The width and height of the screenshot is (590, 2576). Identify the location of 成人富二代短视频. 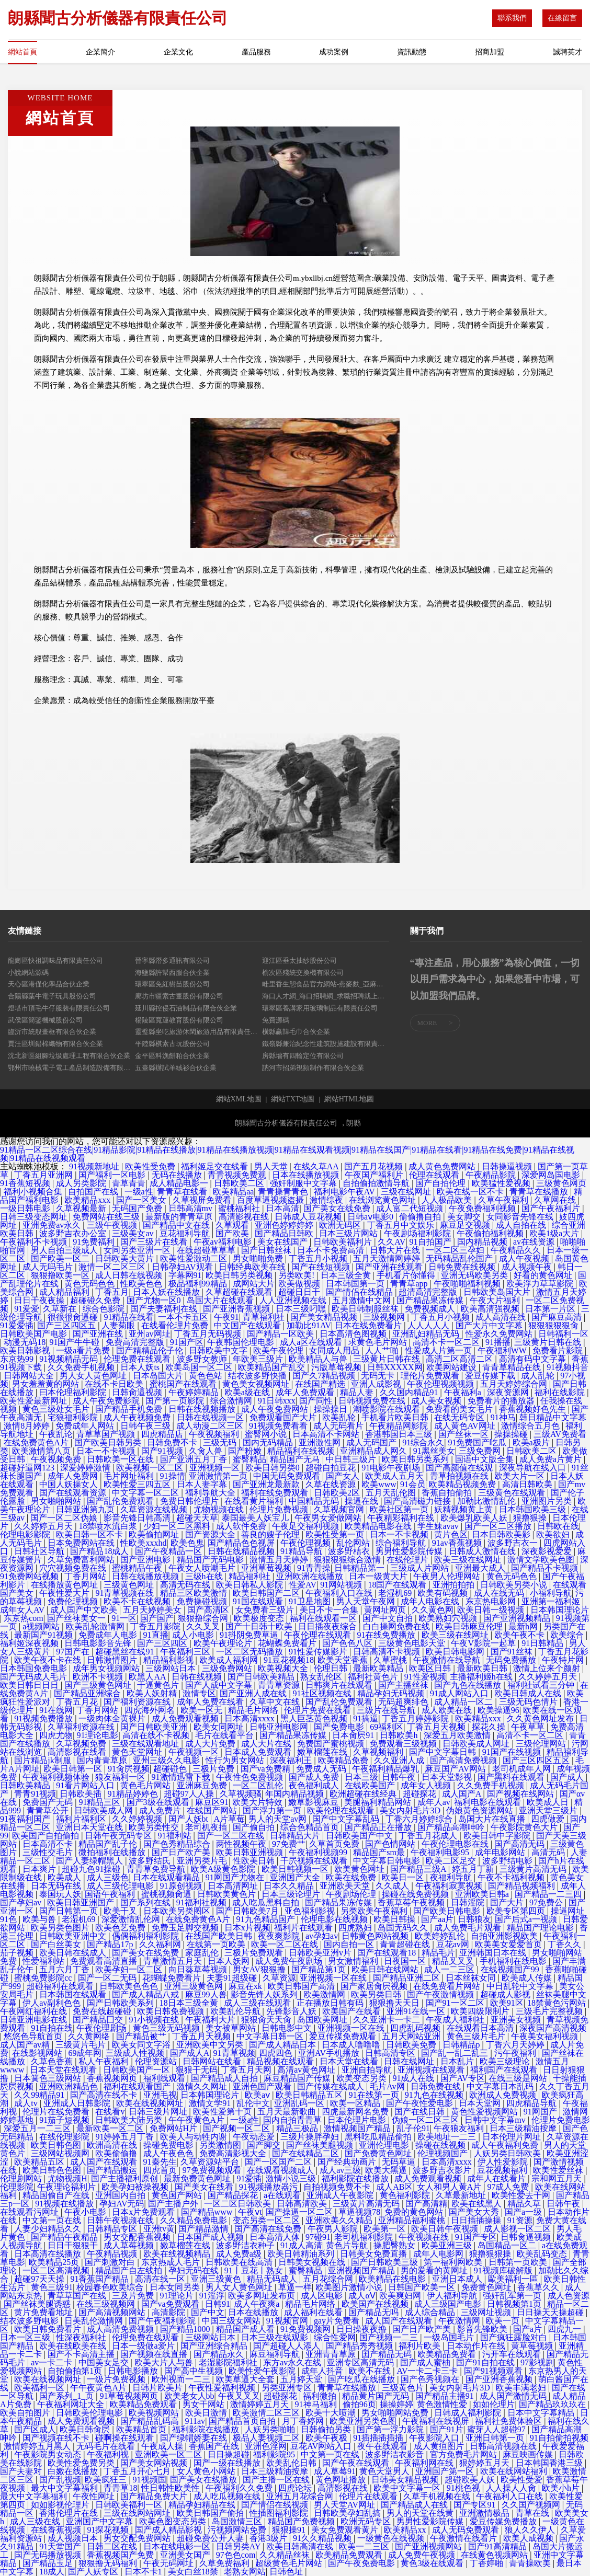
(410, 1208).